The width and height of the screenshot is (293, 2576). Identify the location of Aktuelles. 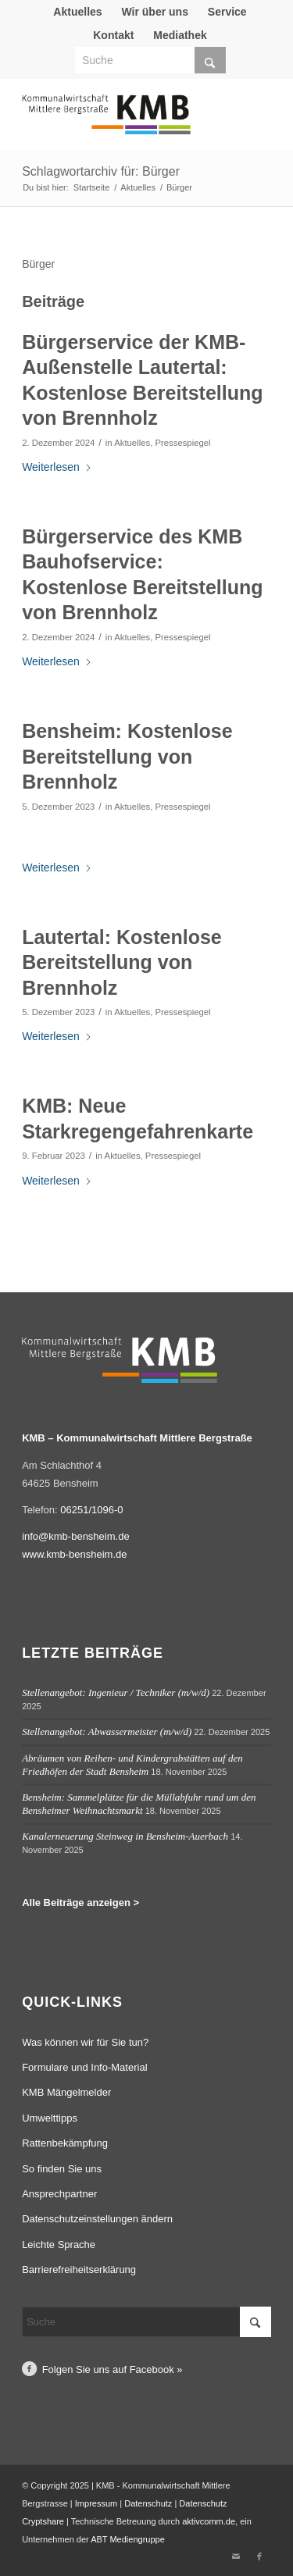
(77, 11).